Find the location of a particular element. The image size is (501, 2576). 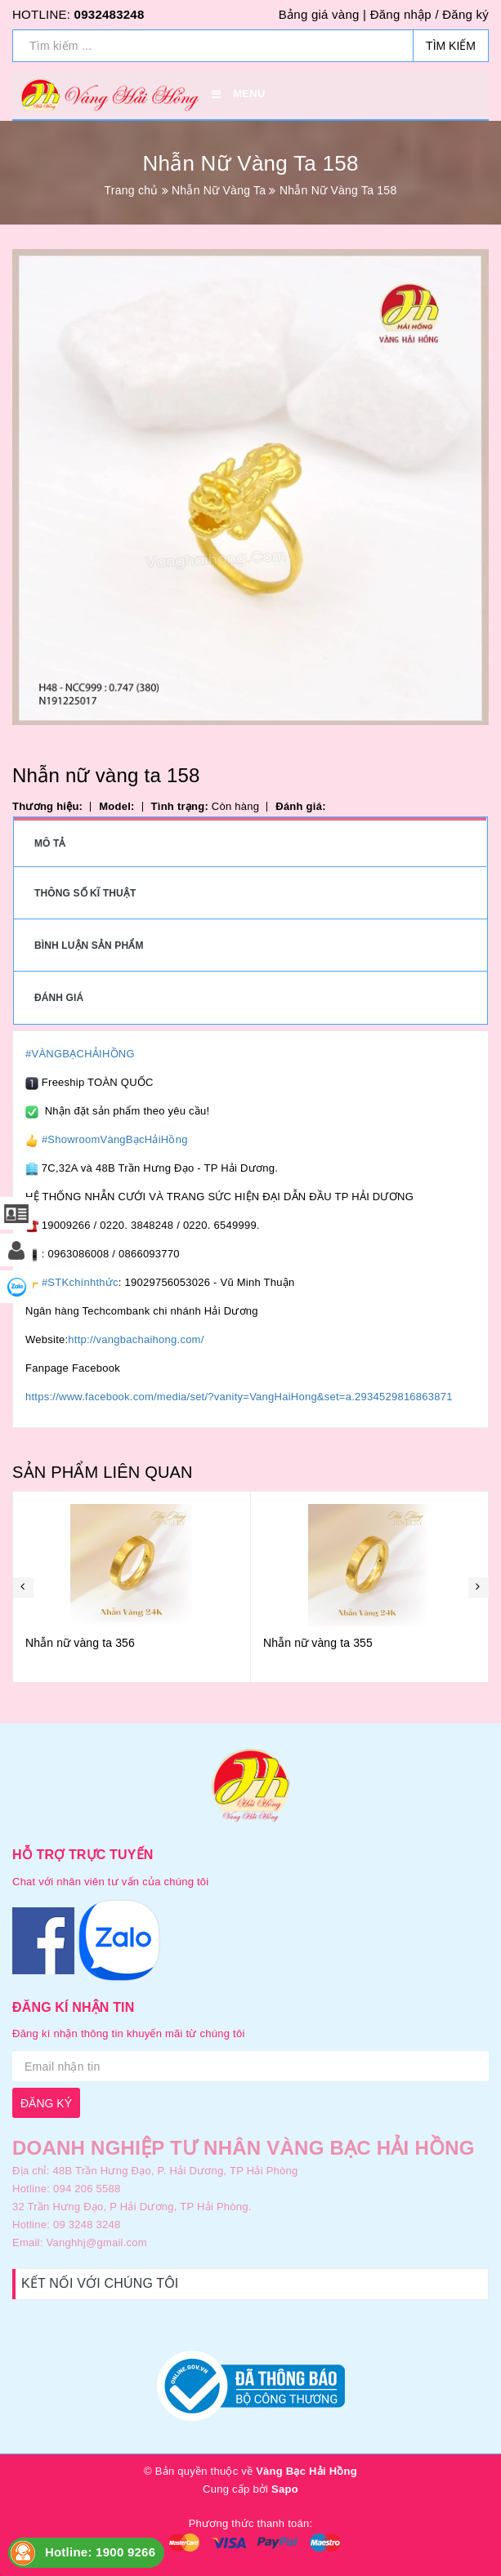

Tìm kiếm is located at coordinates (451, 45).